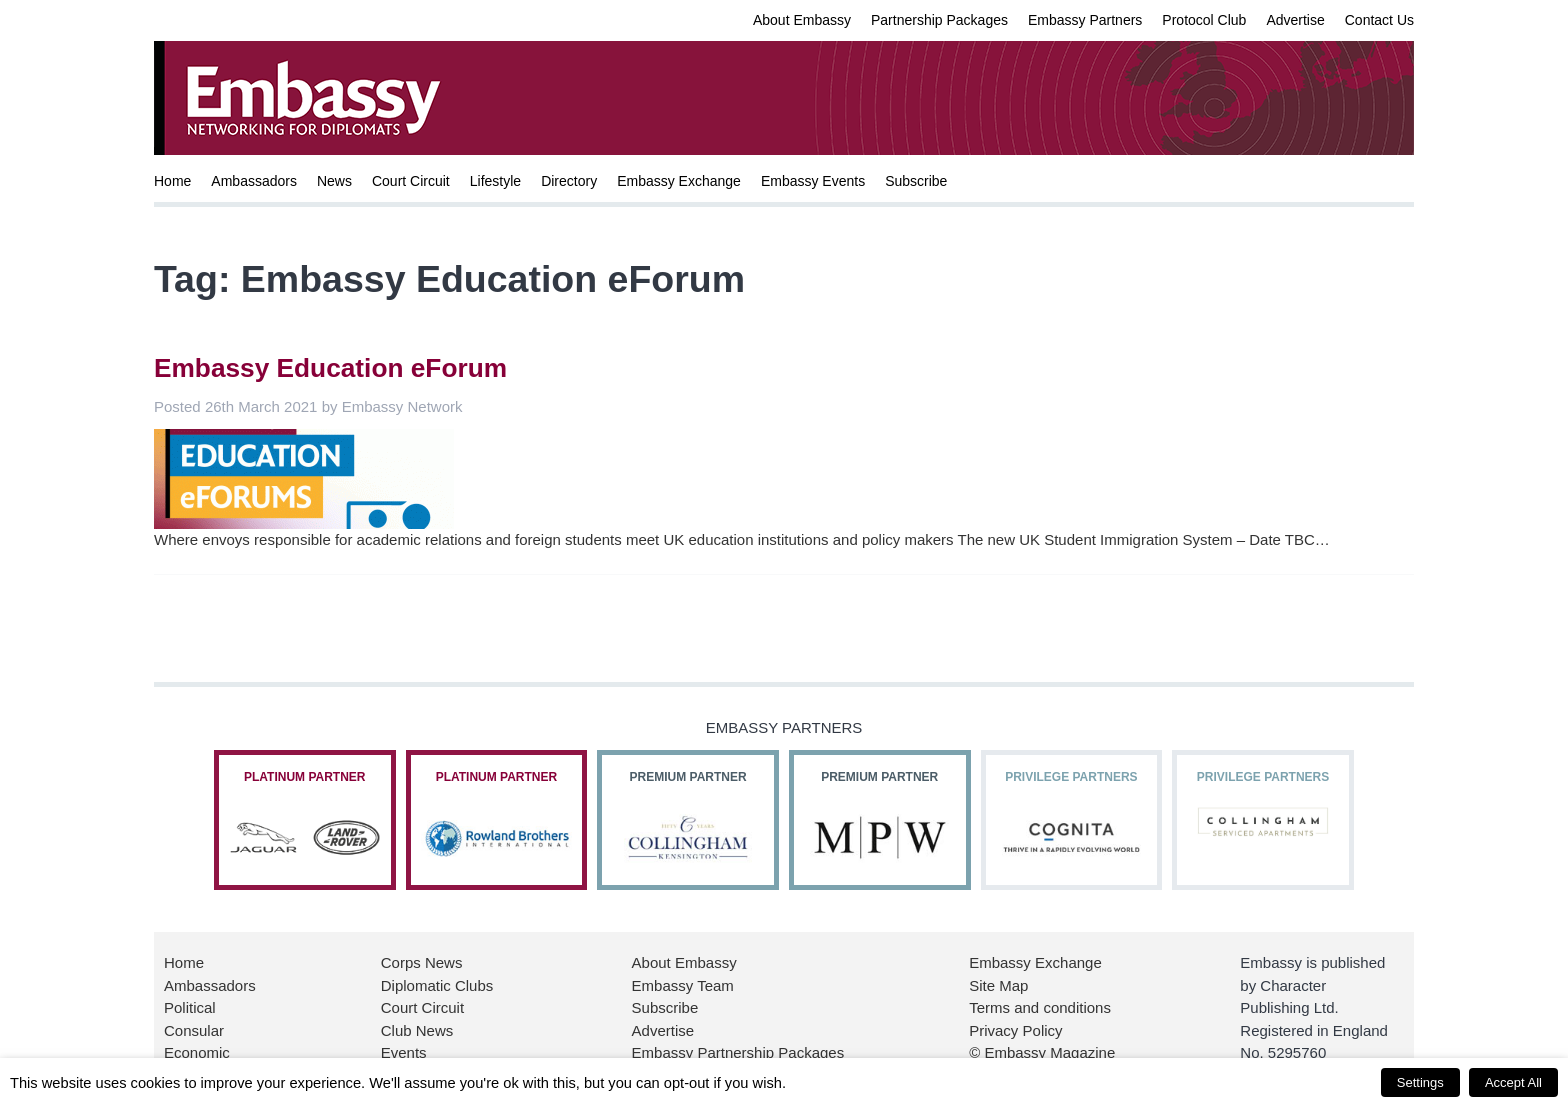 This screenshot has height=1107, width=1568. What do you see at coordinates (194, 1030) in the screenshot?
I see `Consular` at bounding box center [194, 1030].